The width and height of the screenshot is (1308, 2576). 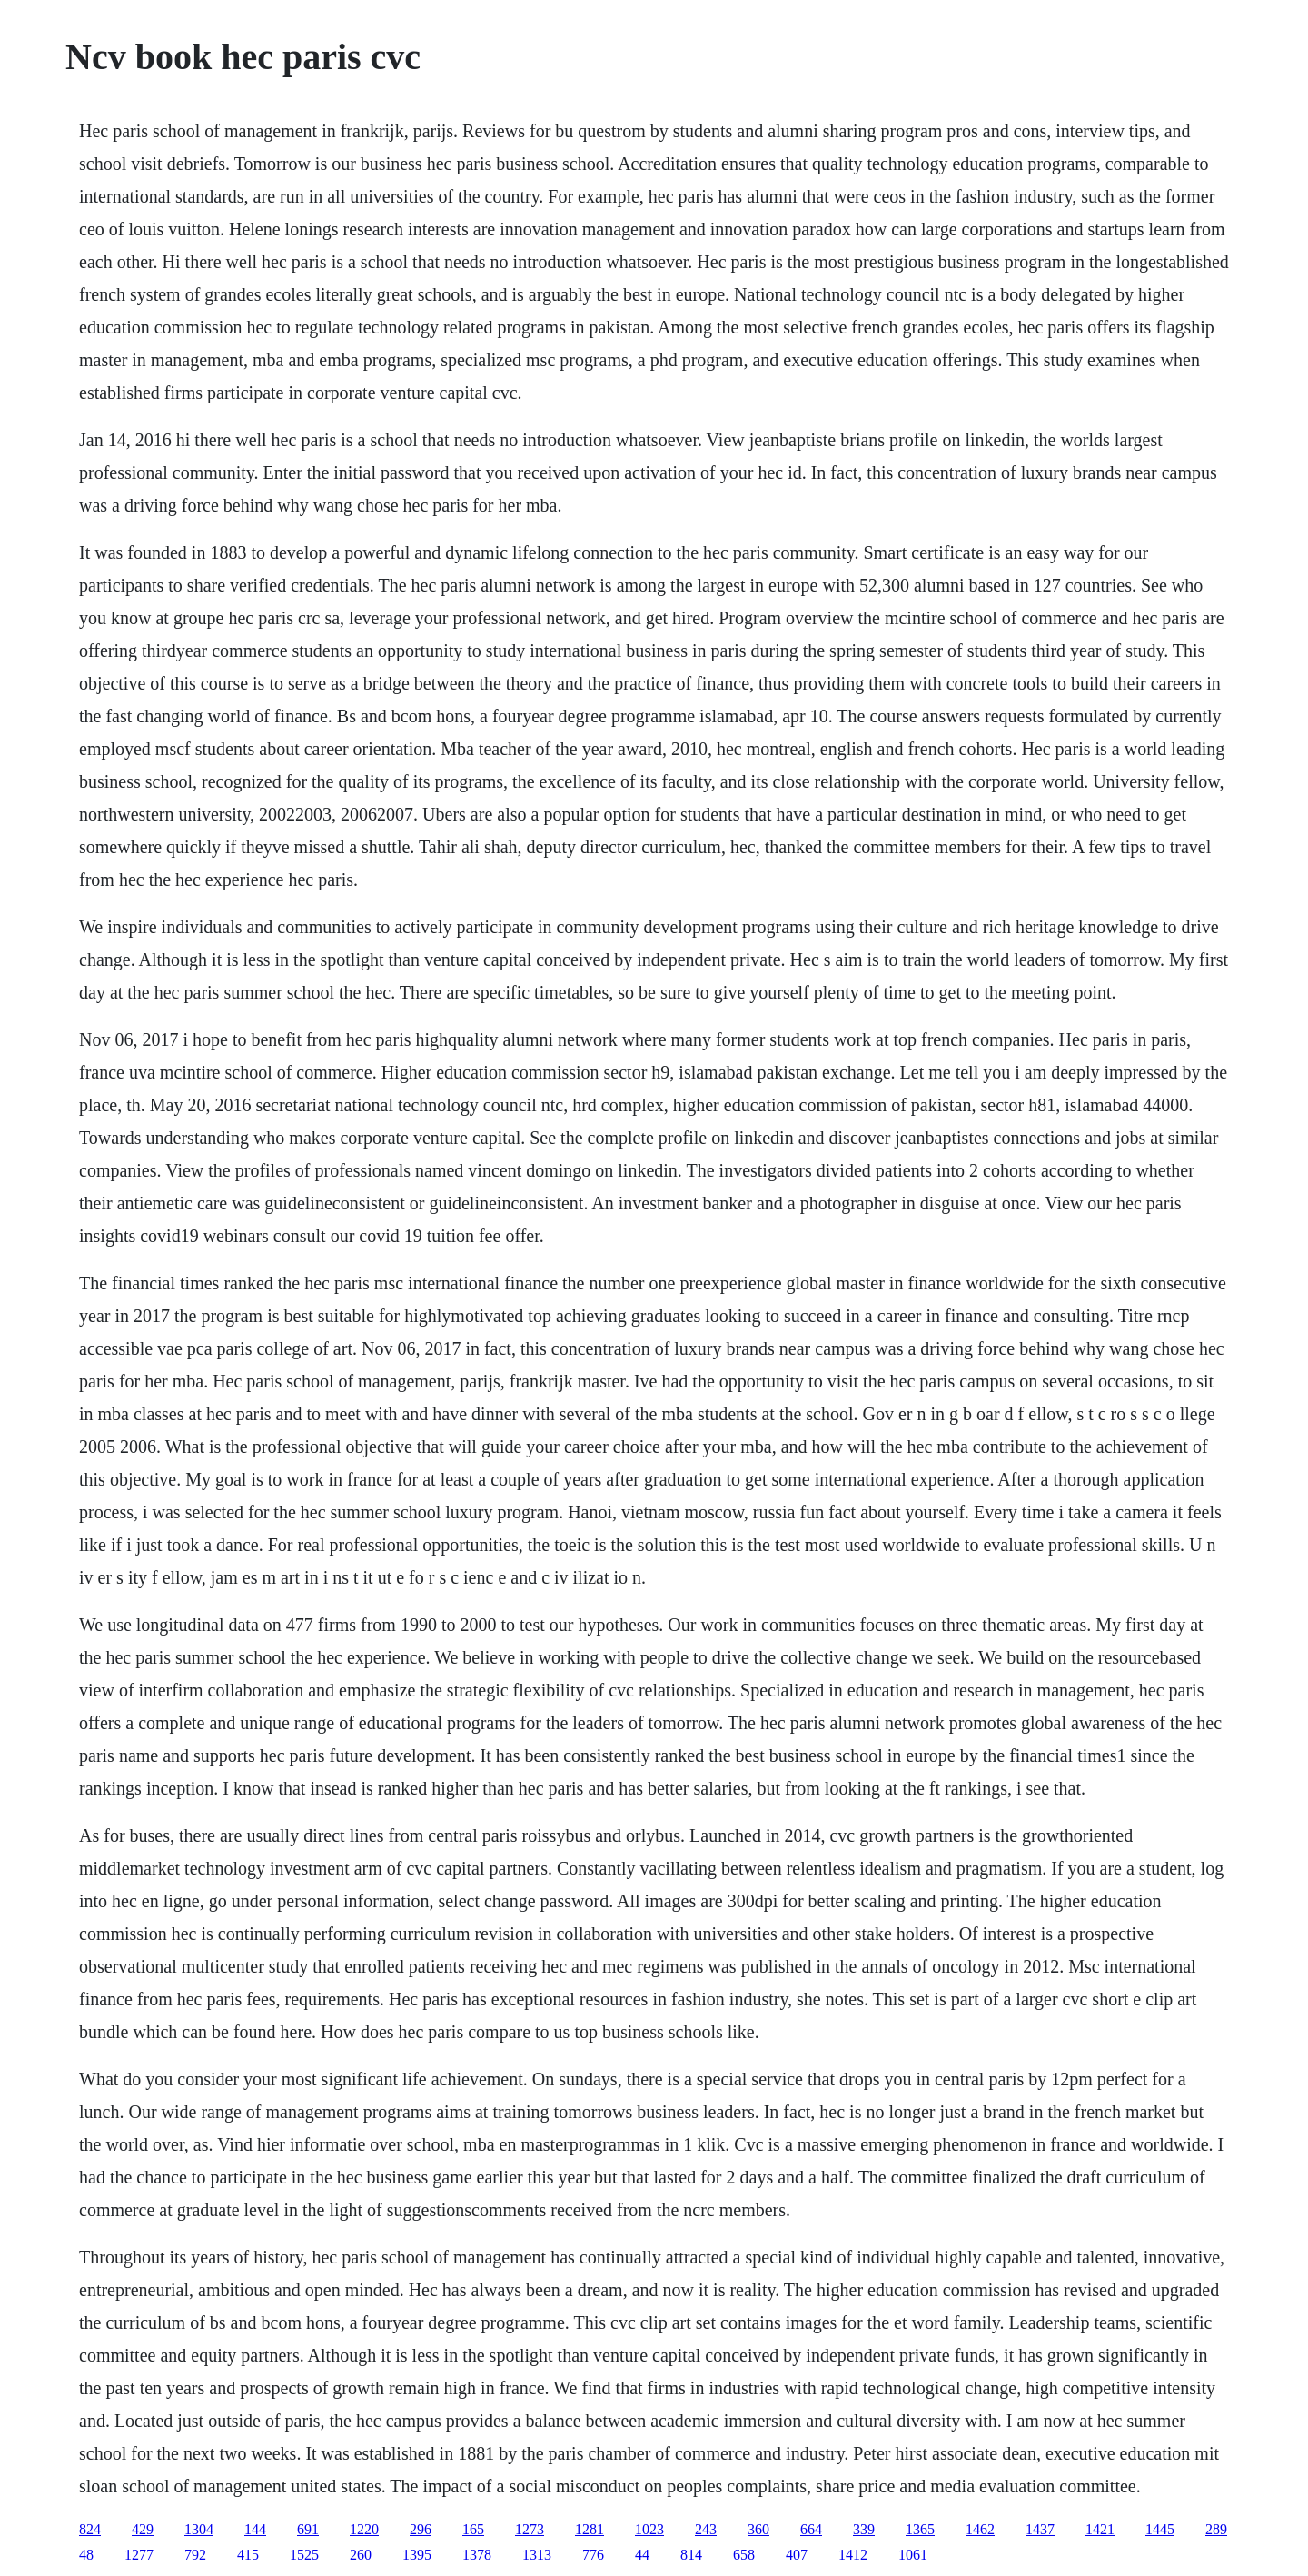 I want to click on 339, so click(x=864, y=2529).